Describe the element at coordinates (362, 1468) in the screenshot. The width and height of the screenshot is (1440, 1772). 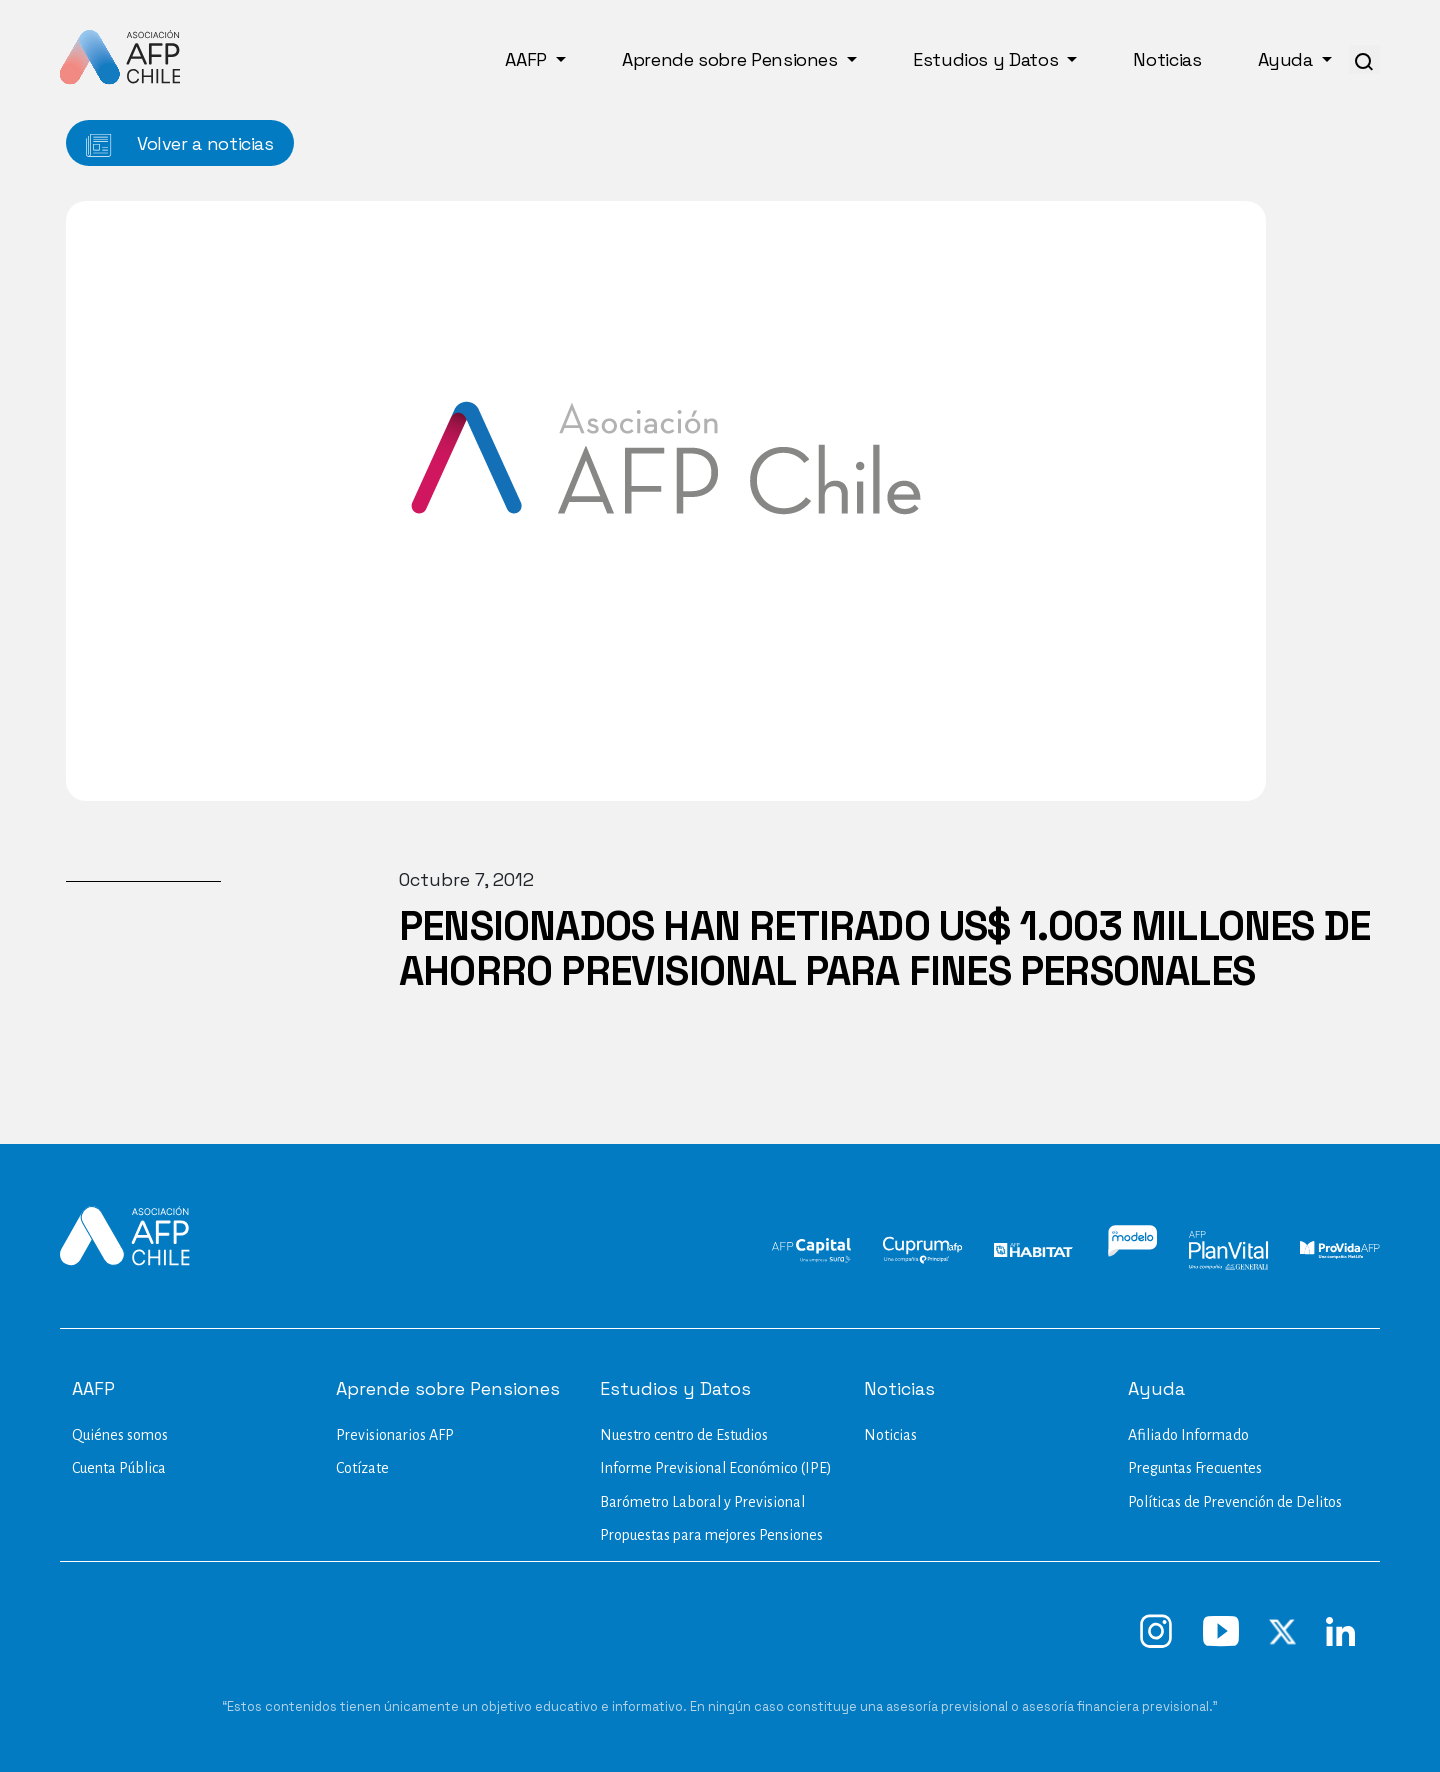
I see `Cotízate` at that location.